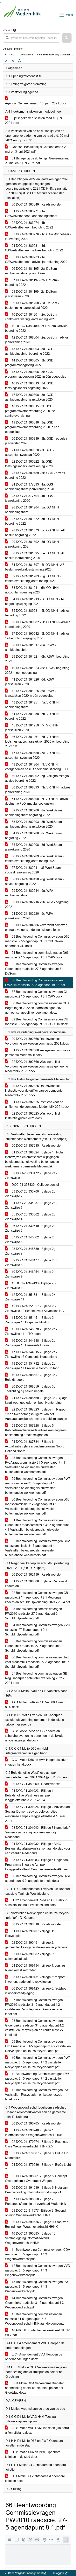  Describe the element at coordinates (33, 1613) in the screenshot. I see `03 Beantwoording commissievragen PW2010 raadscie. 27-5 agendapunt 9.1 Schuldhulpverlening.pdf` at that location.